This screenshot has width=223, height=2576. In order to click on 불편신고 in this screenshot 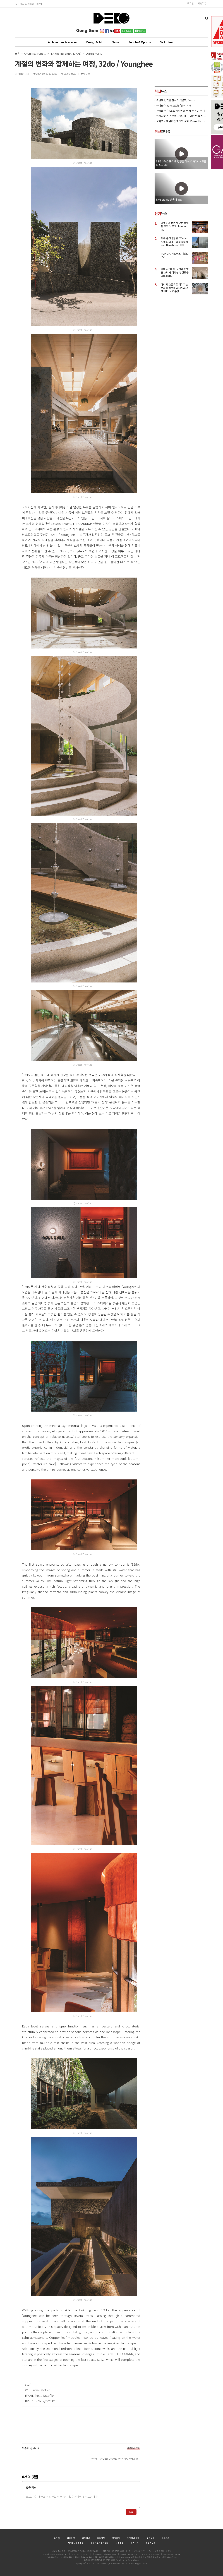, I will do `click(134, 2542)`.